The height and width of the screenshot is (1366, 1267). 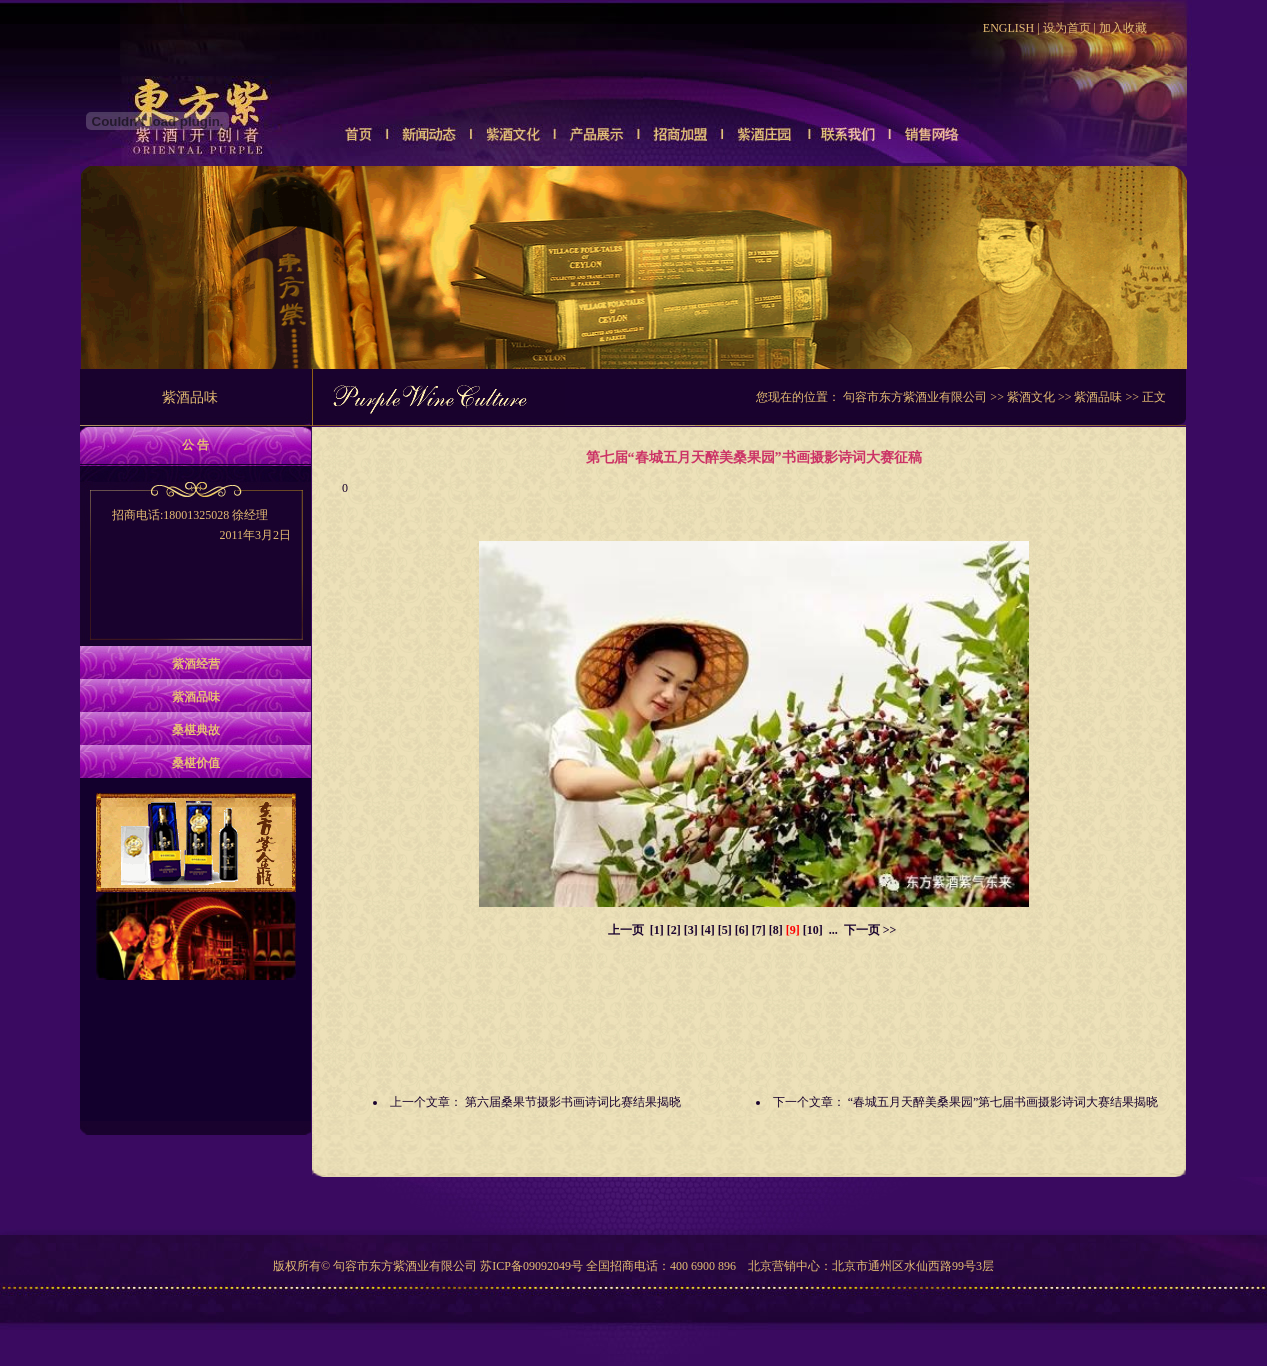 I want to click on 招商电话:18001325028 徐经理, so click(x=195, y=526).